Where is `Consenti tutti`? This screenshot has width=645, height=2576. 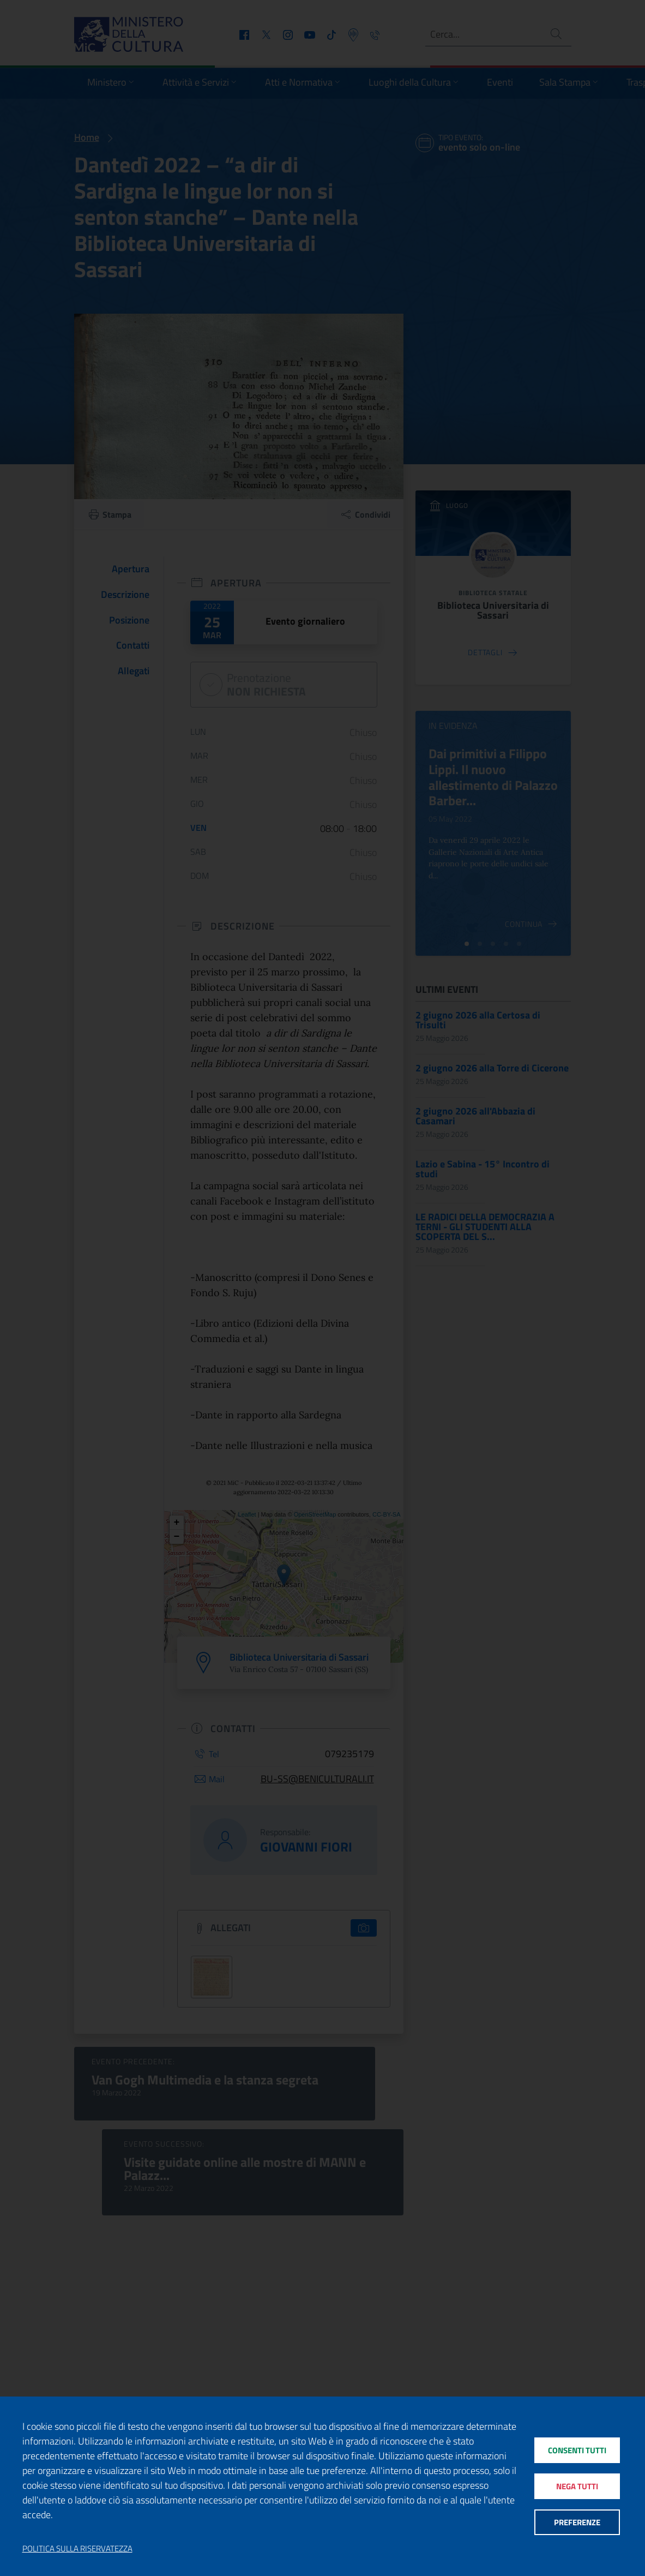 Consenti tutti is located at coordinates (577, 2449).